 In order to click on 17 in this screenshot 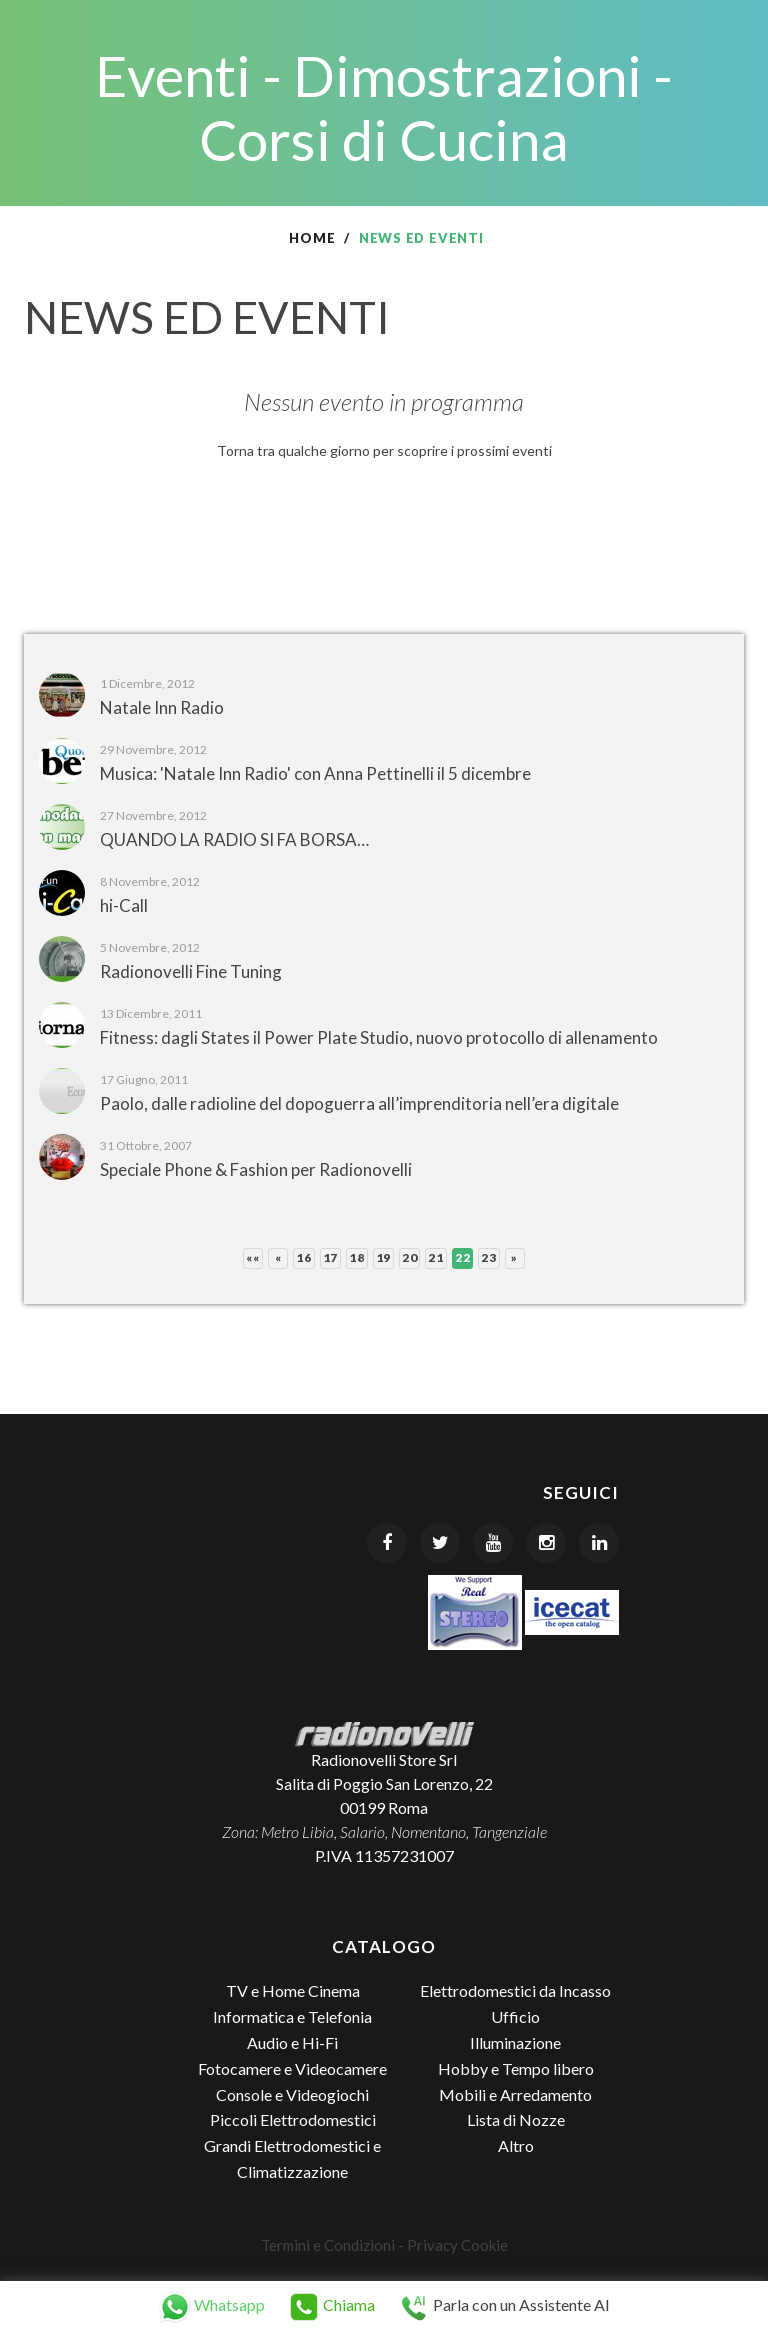, I will do `click(330, 1257)`.